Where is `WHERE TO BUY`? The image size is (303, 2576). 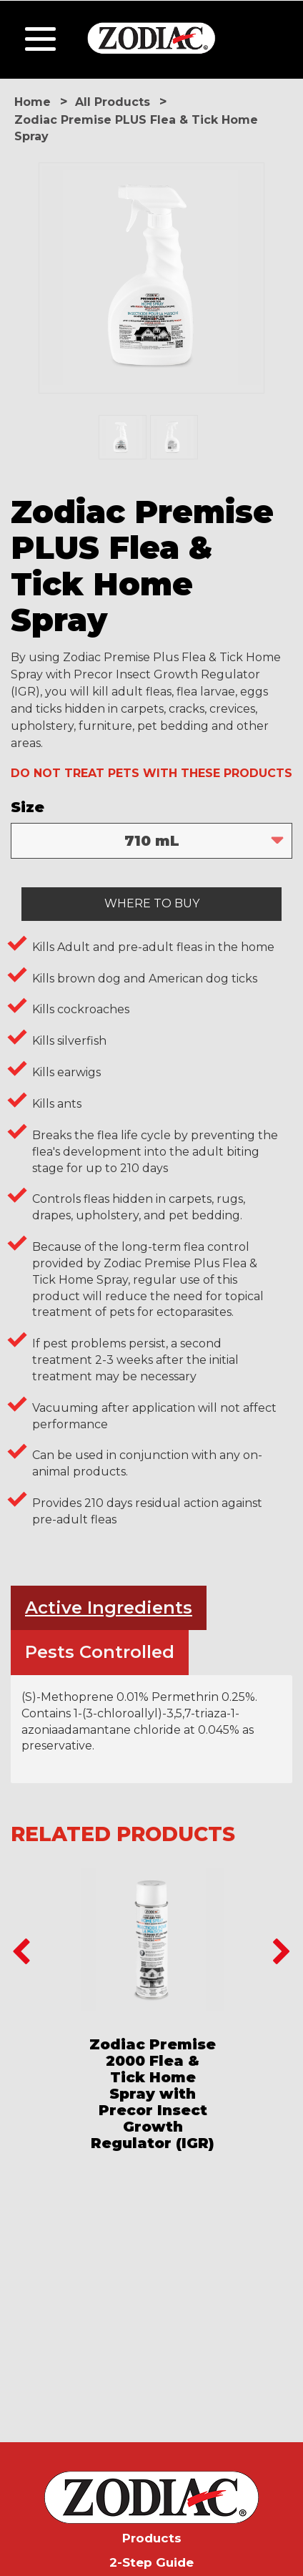 WHERE TO BUY is located at coordinates (151, 903).